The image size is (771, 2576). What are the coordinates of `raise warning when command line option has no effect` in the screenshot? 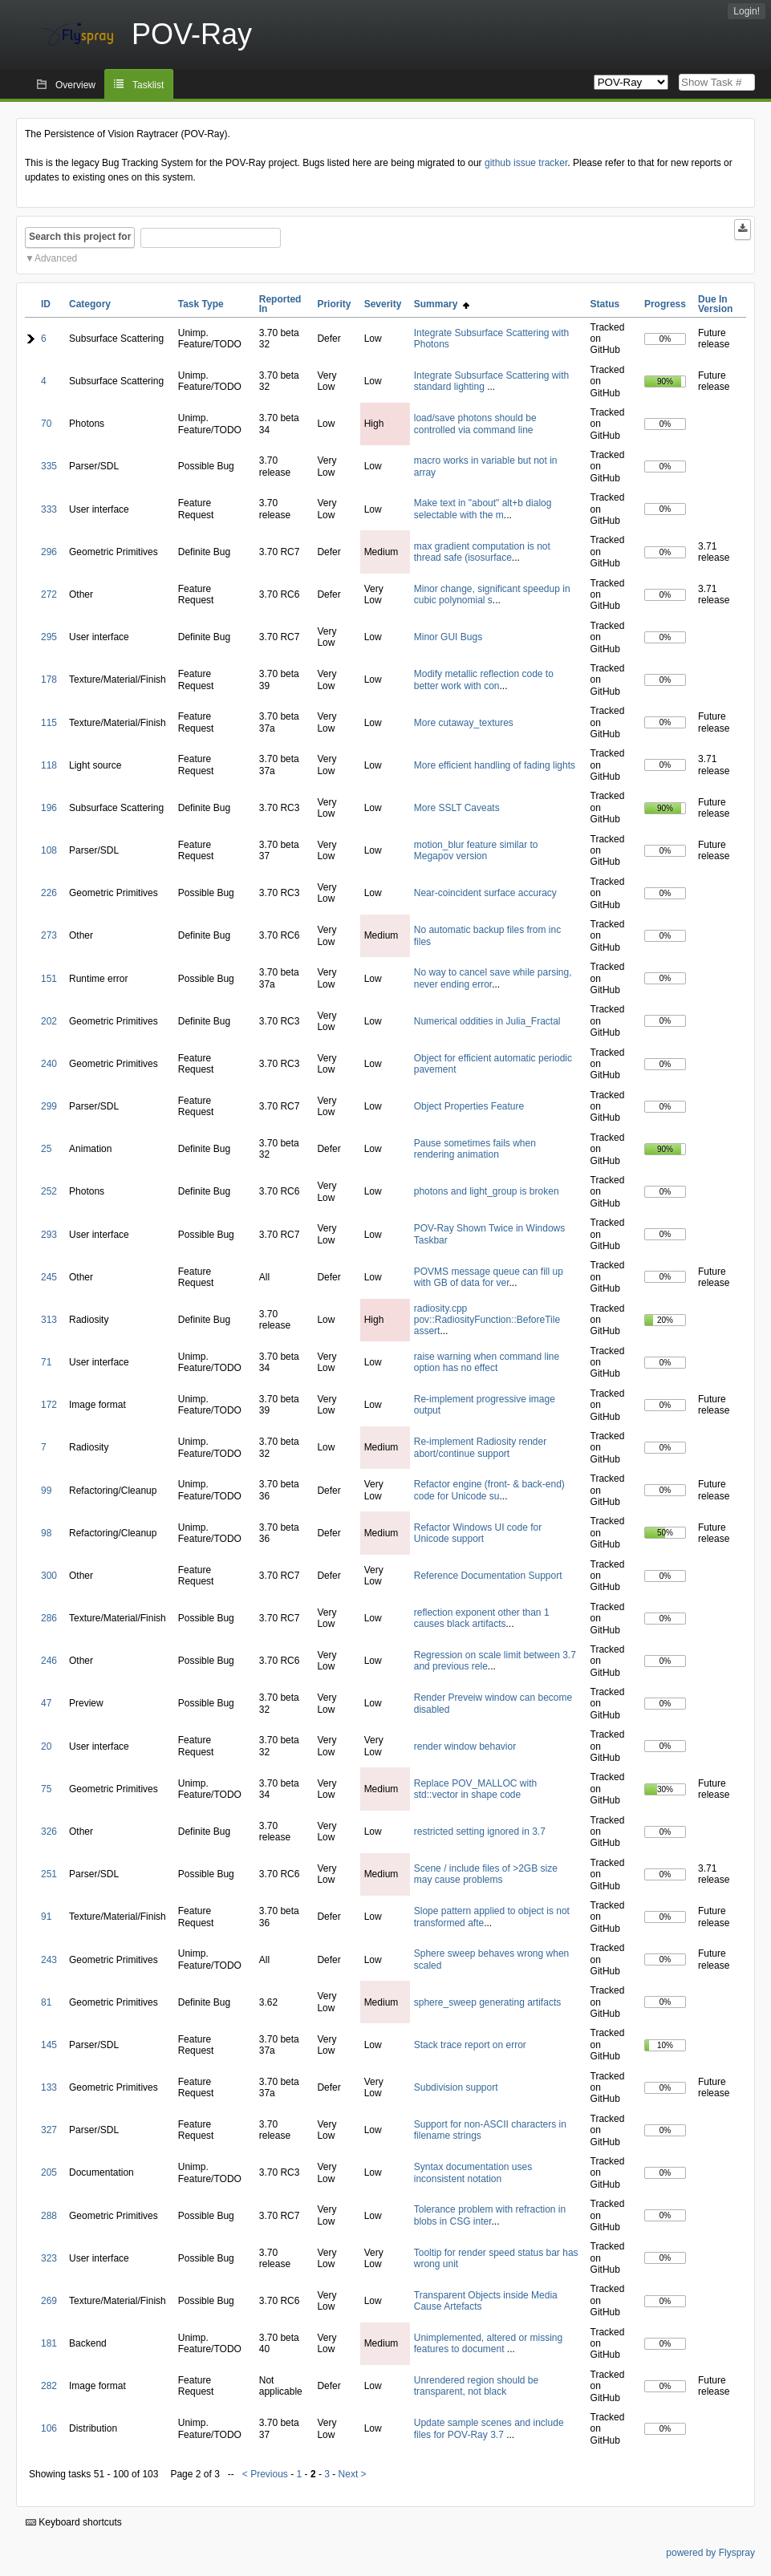 It's located at (486, 1362).